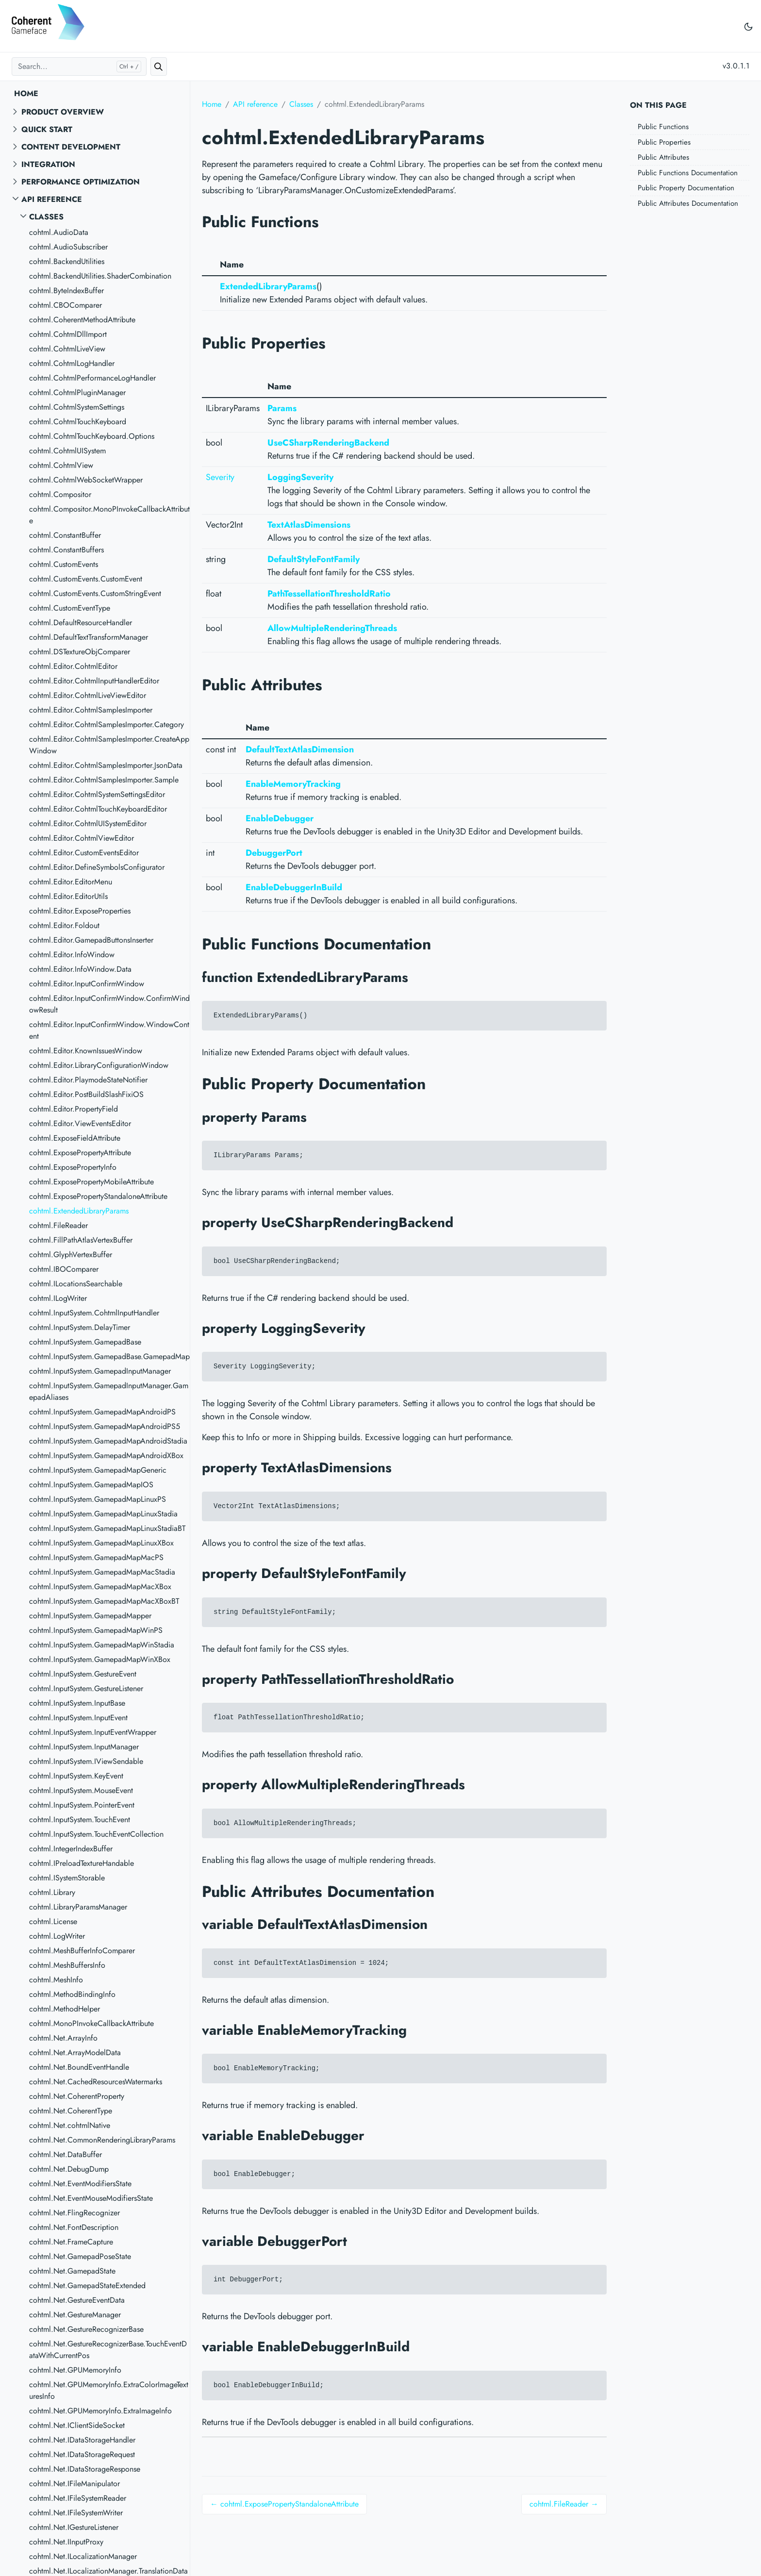  I want to click on cohtml.AudioSubscriber, so click(68, 246).